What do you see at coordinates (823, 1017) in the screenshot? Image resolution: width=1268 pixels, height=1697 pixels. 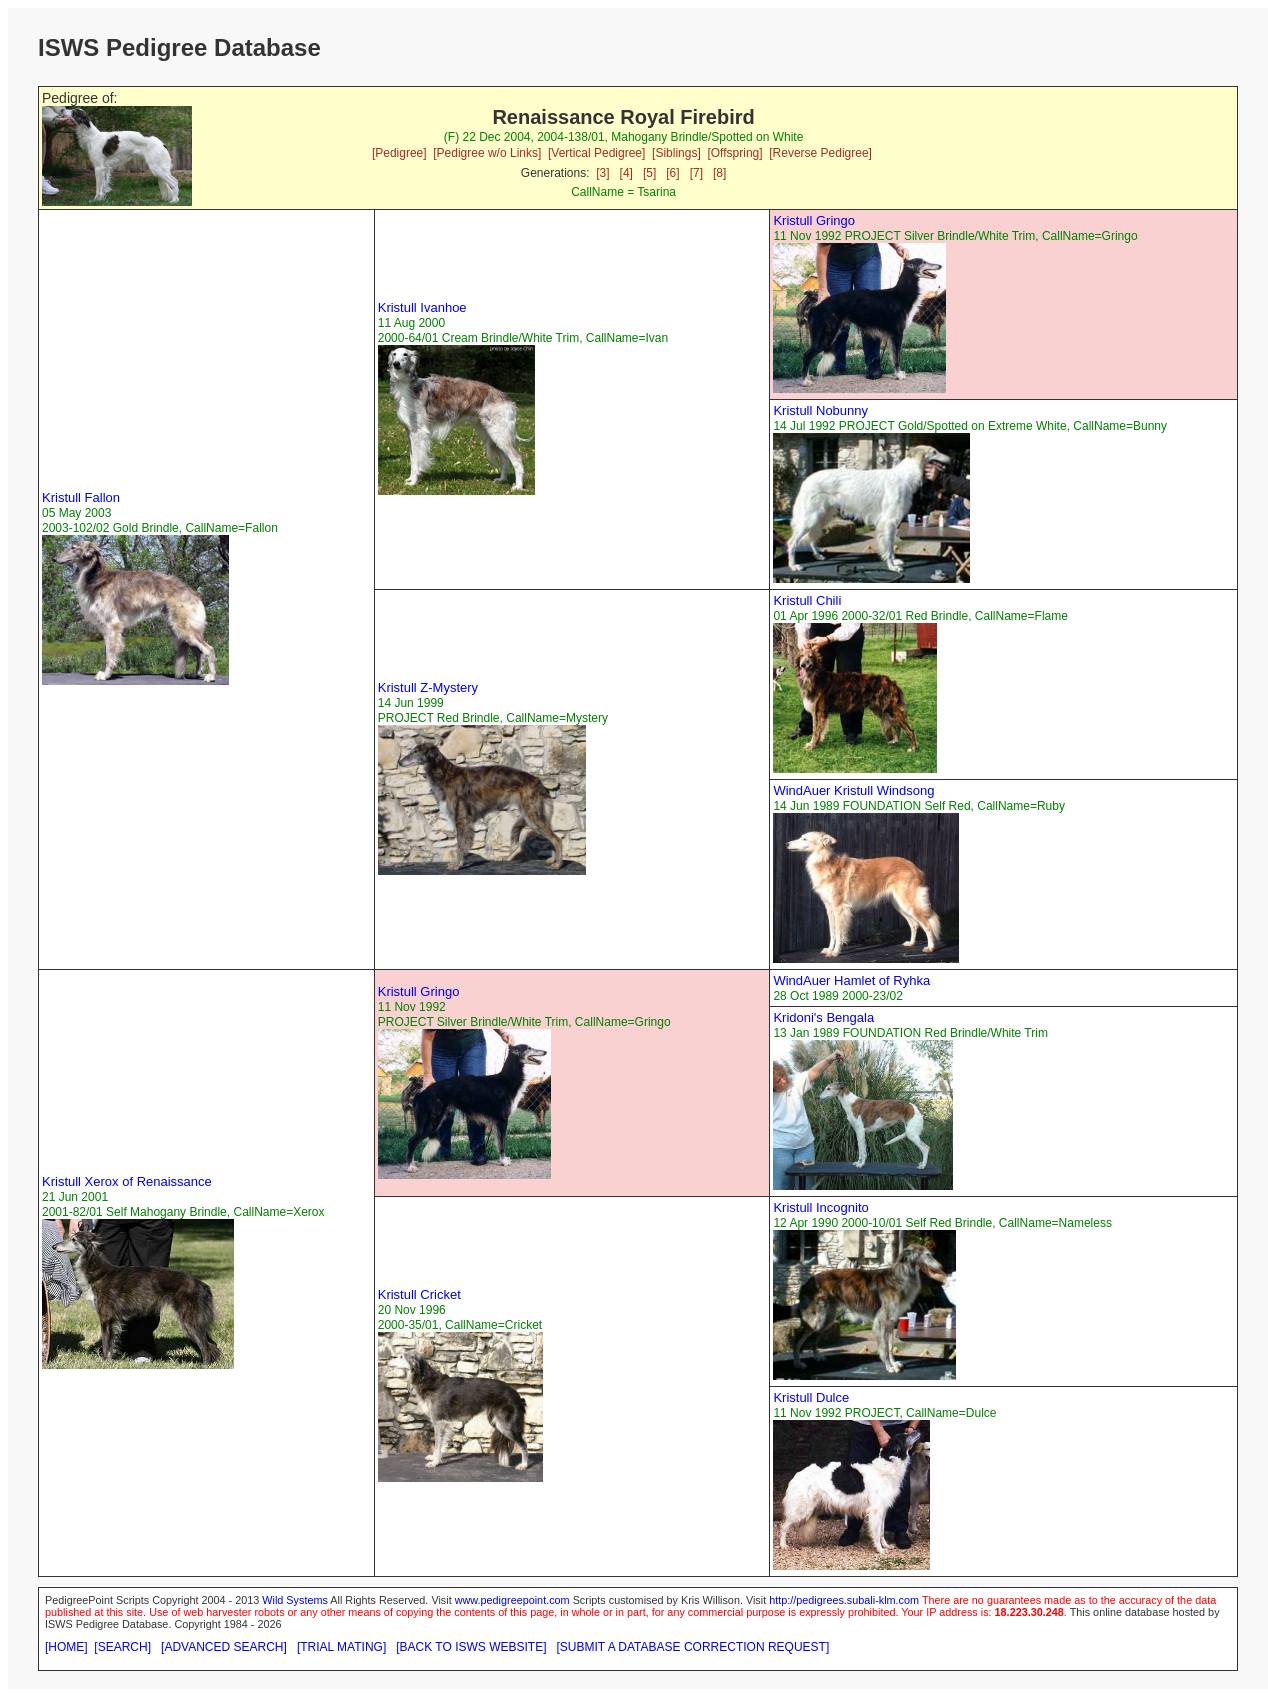 I see `Kridoni's Bengala` at bounding box center [823, 1017].